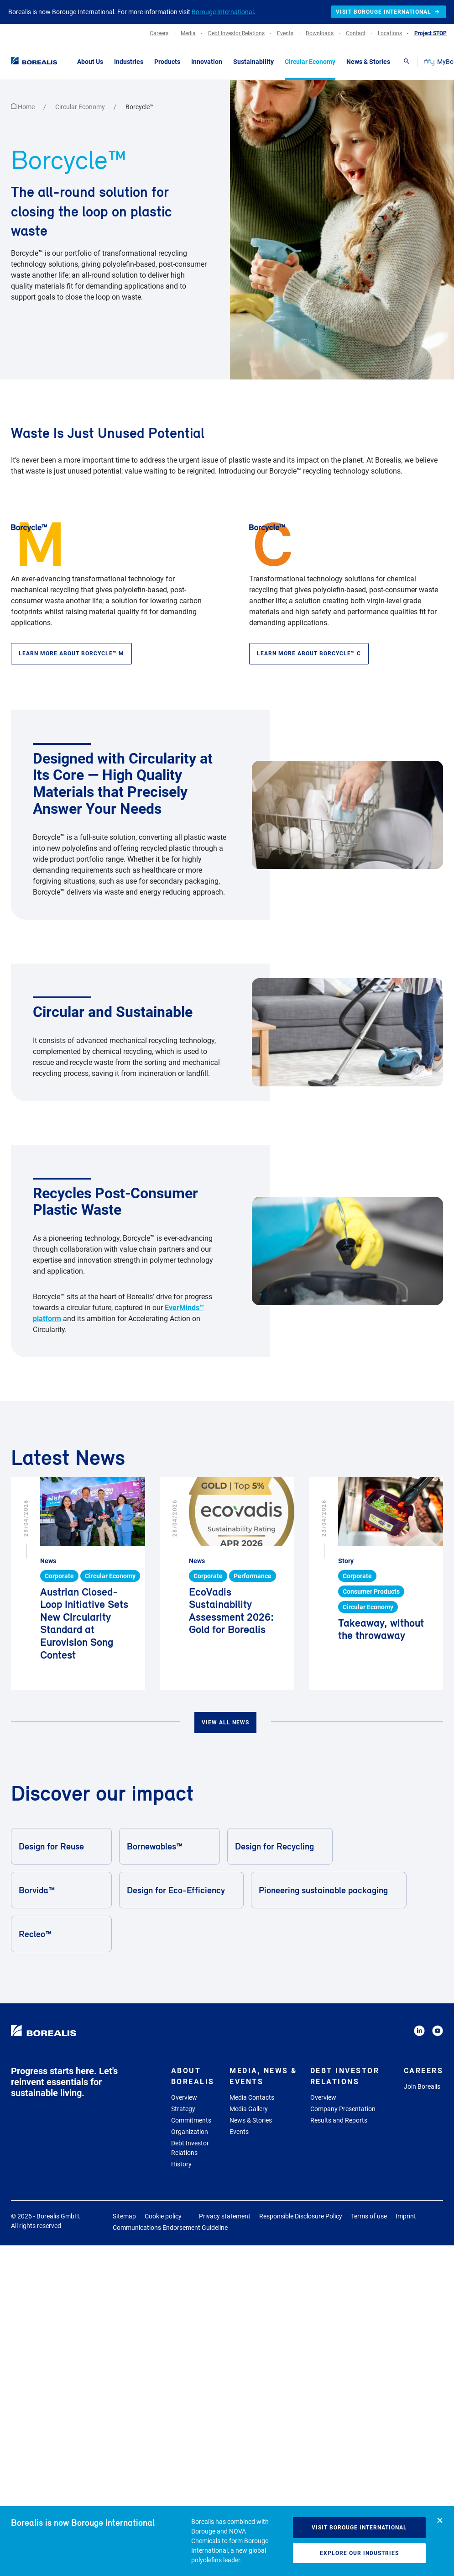 The width and height of the screenshot is (454, 2576). What do you see at coordinates (124, 2216) in the screenshot?
I see `Sitemap` at bounding box center [124, 2216].